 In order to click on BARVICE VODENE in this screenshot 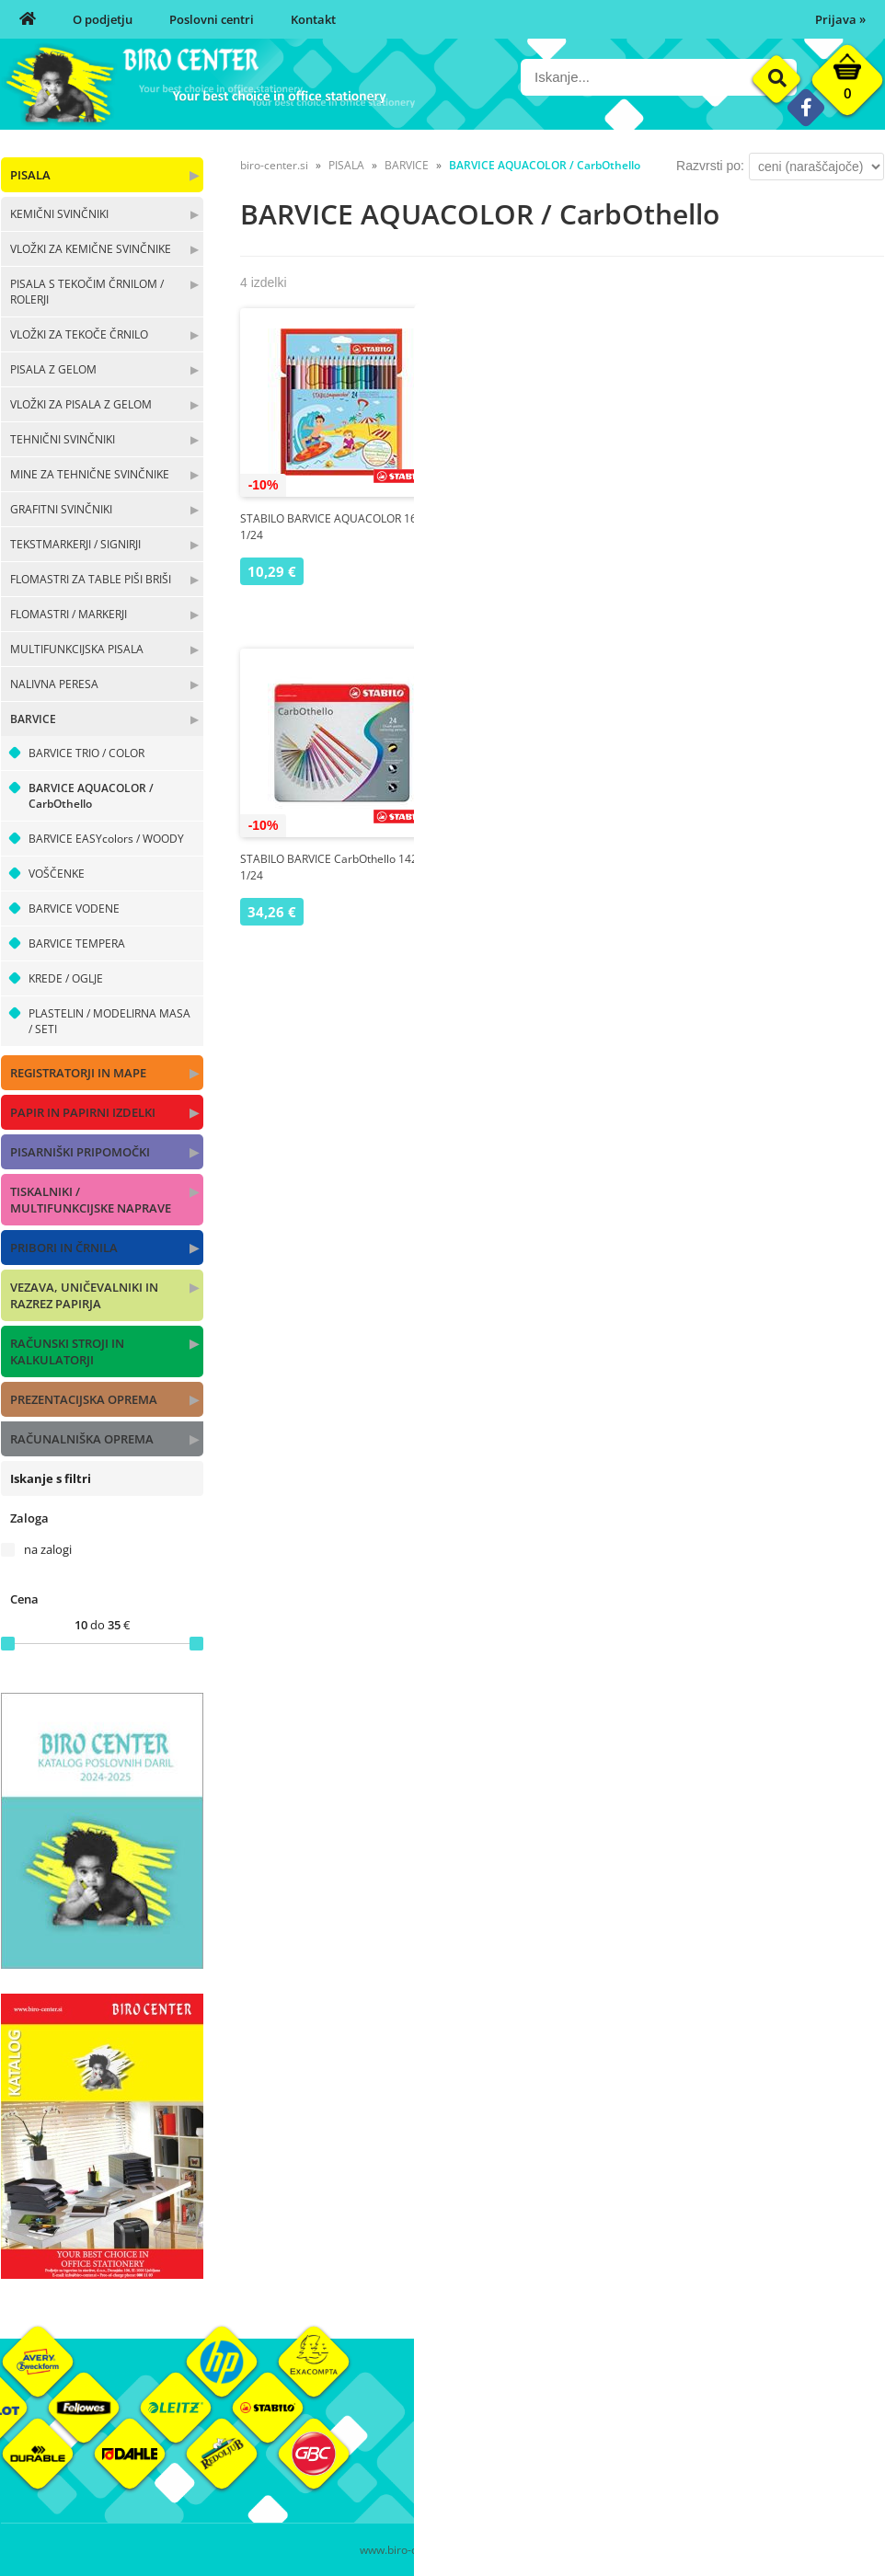, I will do `click(74, 908)`.